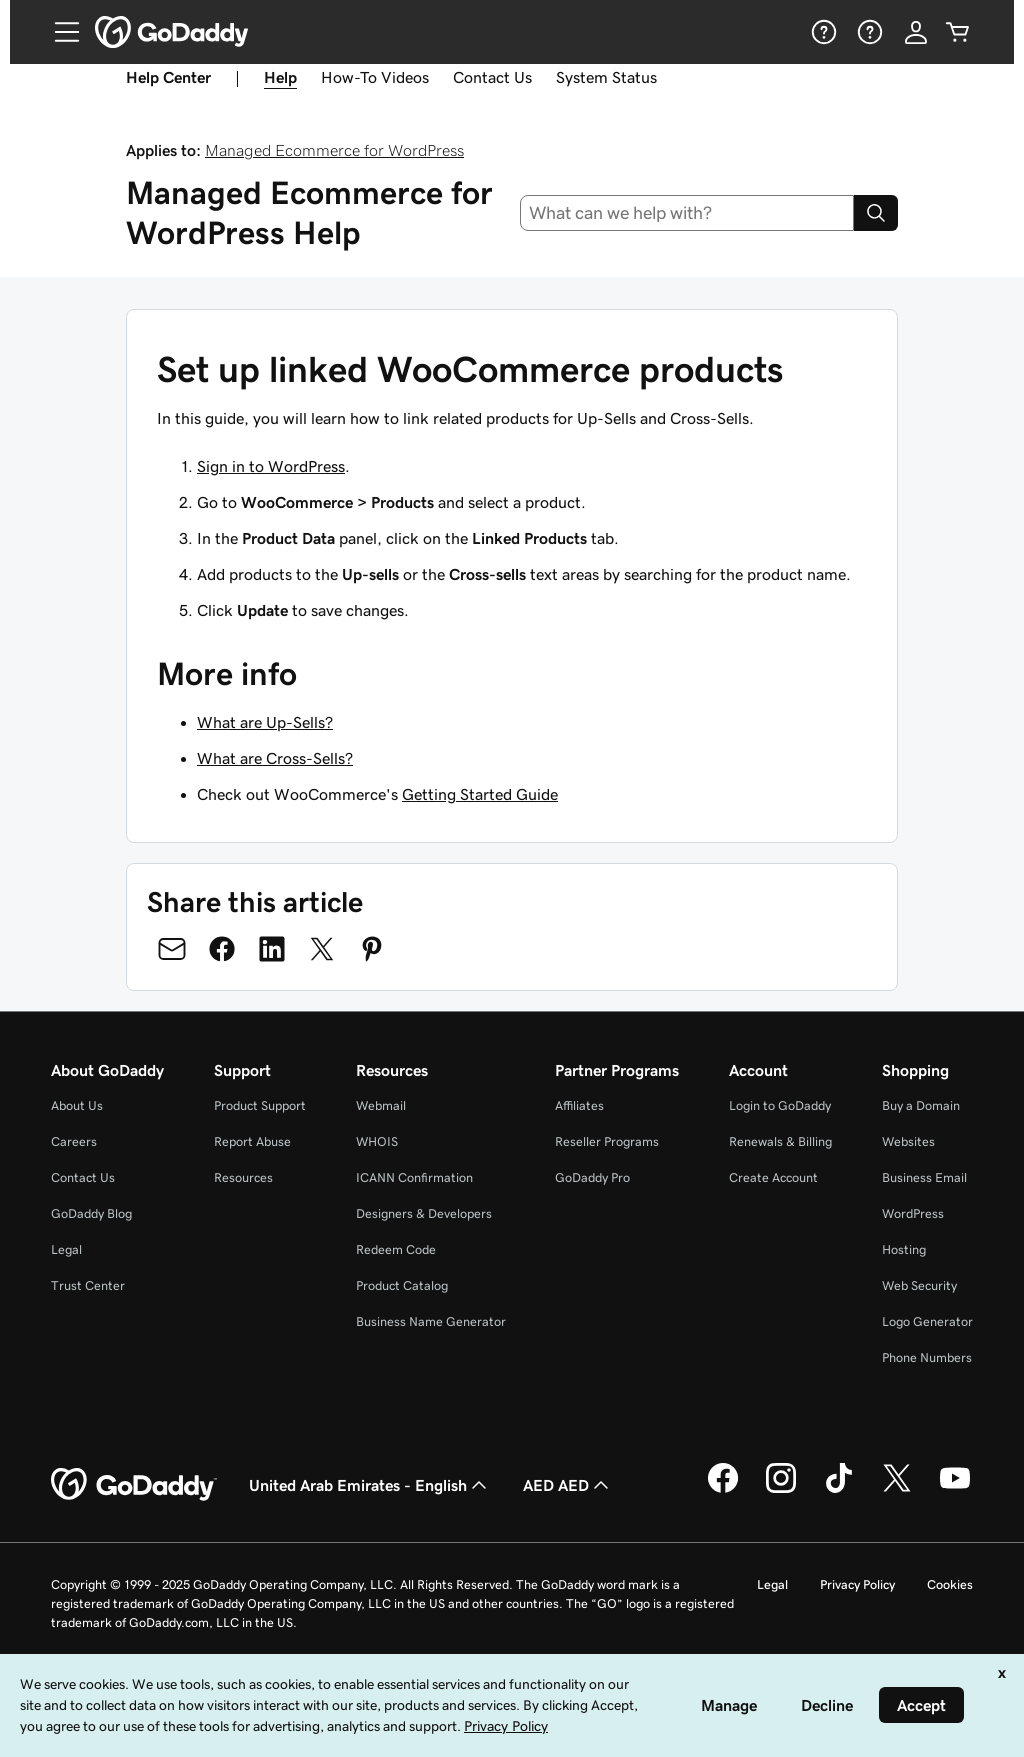 The height and width of the screenshot is (1757, 1024). What do you see at coordinates (372, 949) in the screenshot?
I see `[Share on Pinterest]` at bounding box center [372, 949].